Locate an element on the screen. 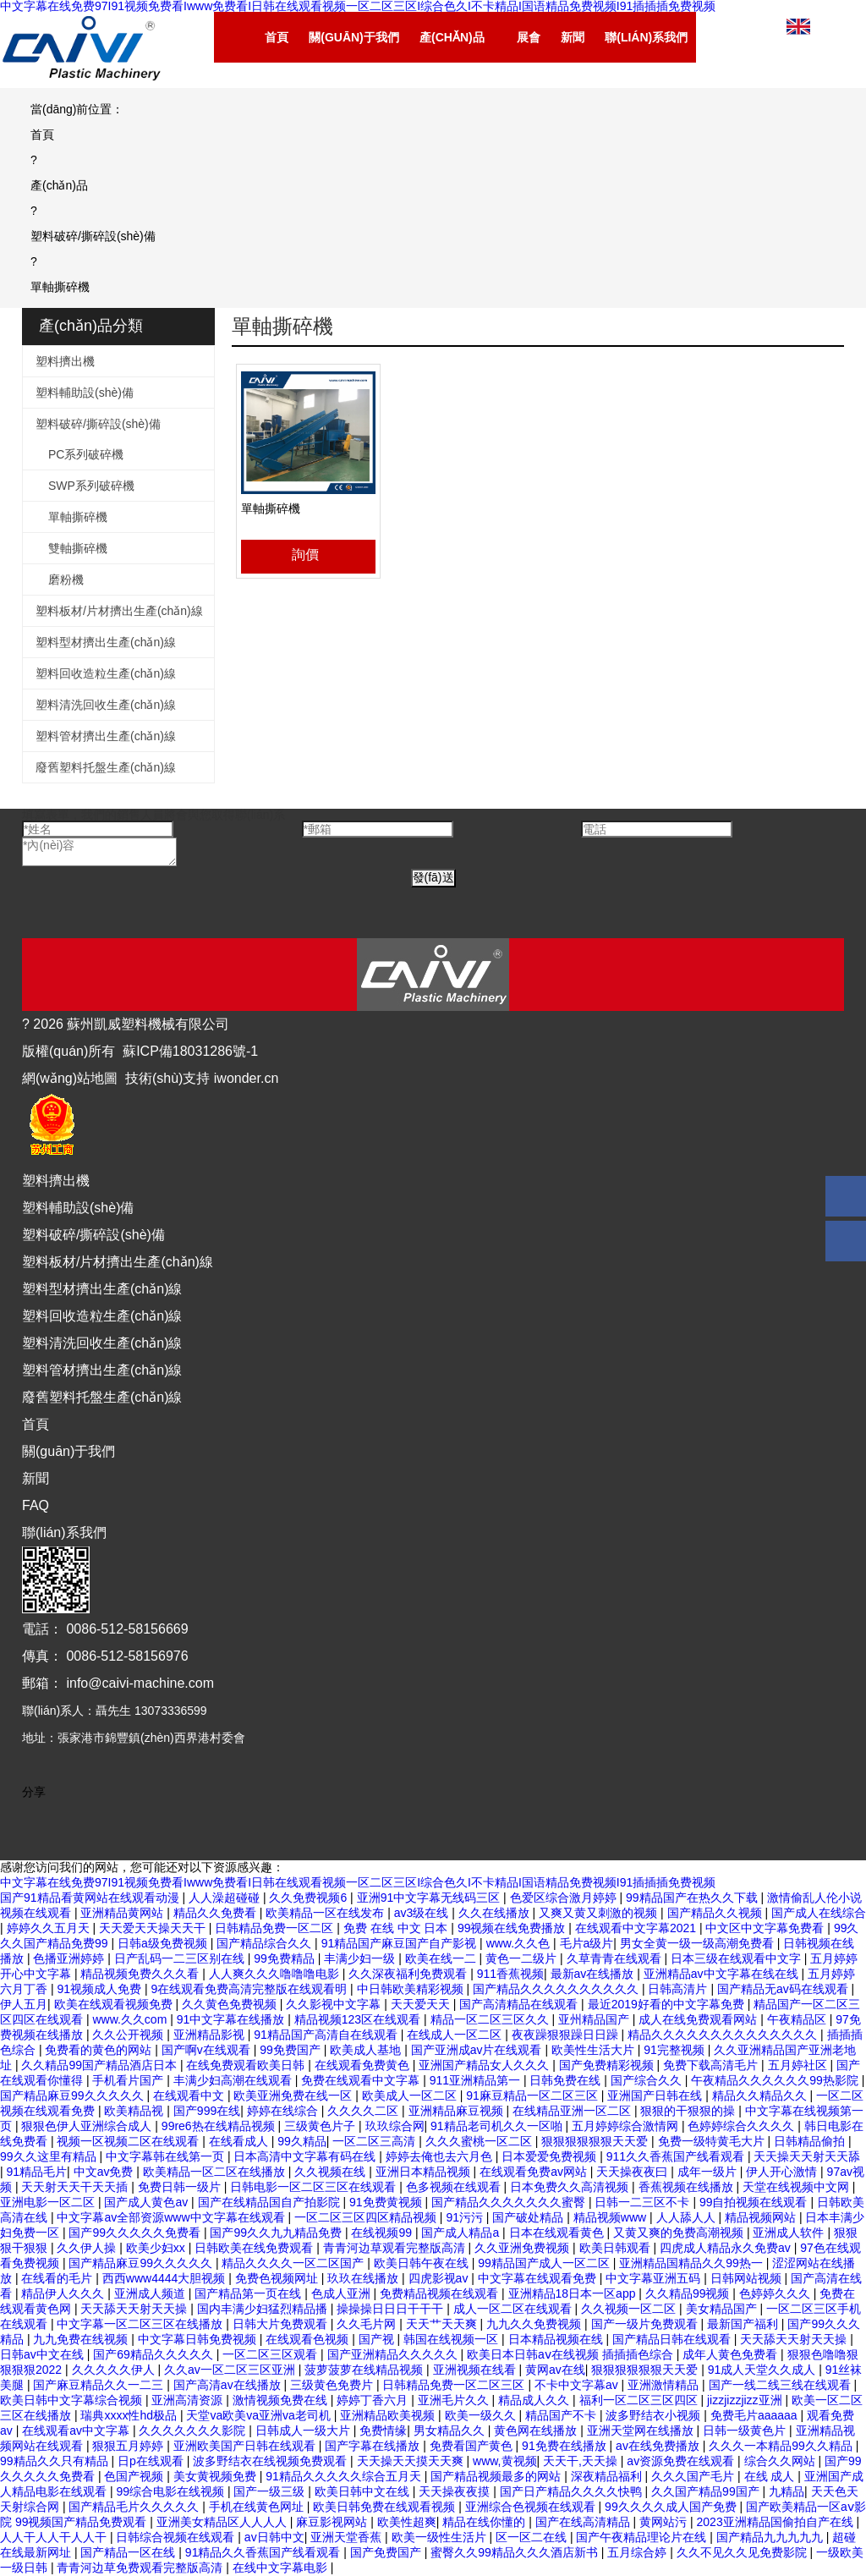 The image size is (866, 2576). 精品视频123区在线观看 is located at coordinates (359, 2019).